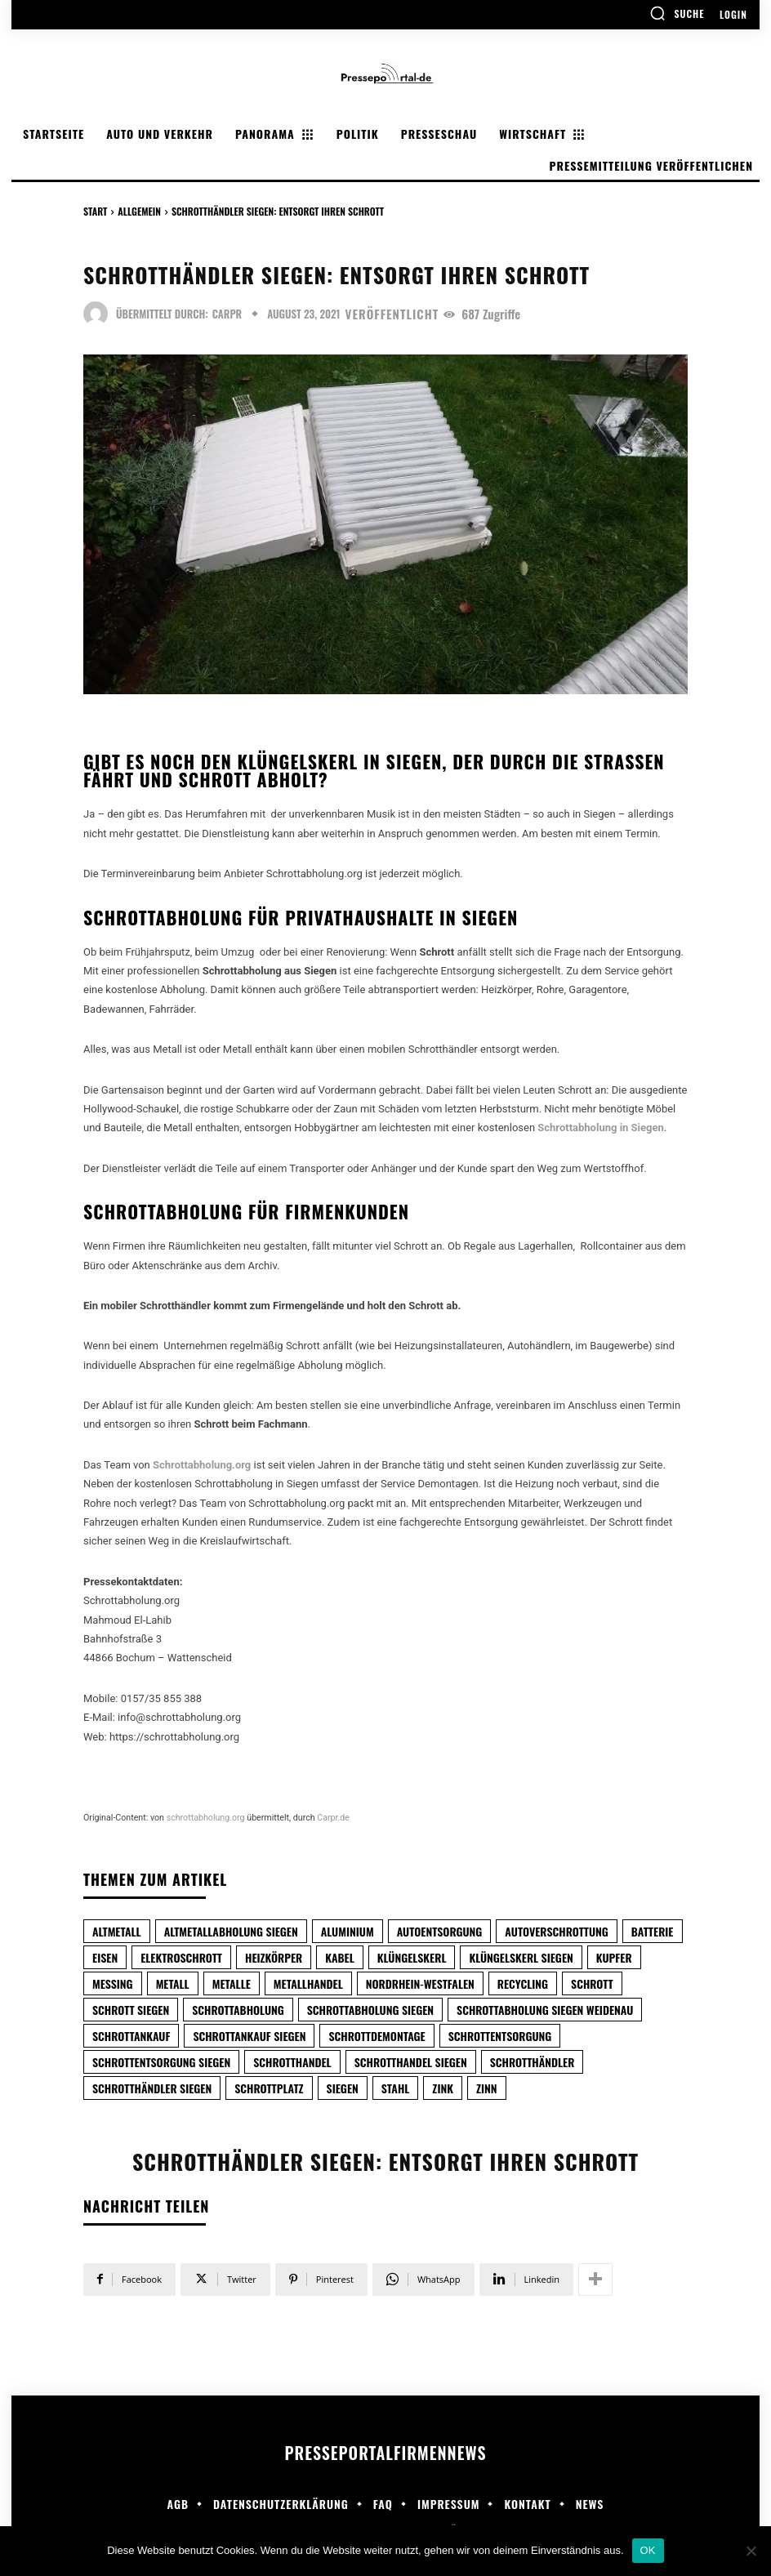 This screenshot has height=2576, width=771. I want to click on Schrottplatz, so click(268, 2088).